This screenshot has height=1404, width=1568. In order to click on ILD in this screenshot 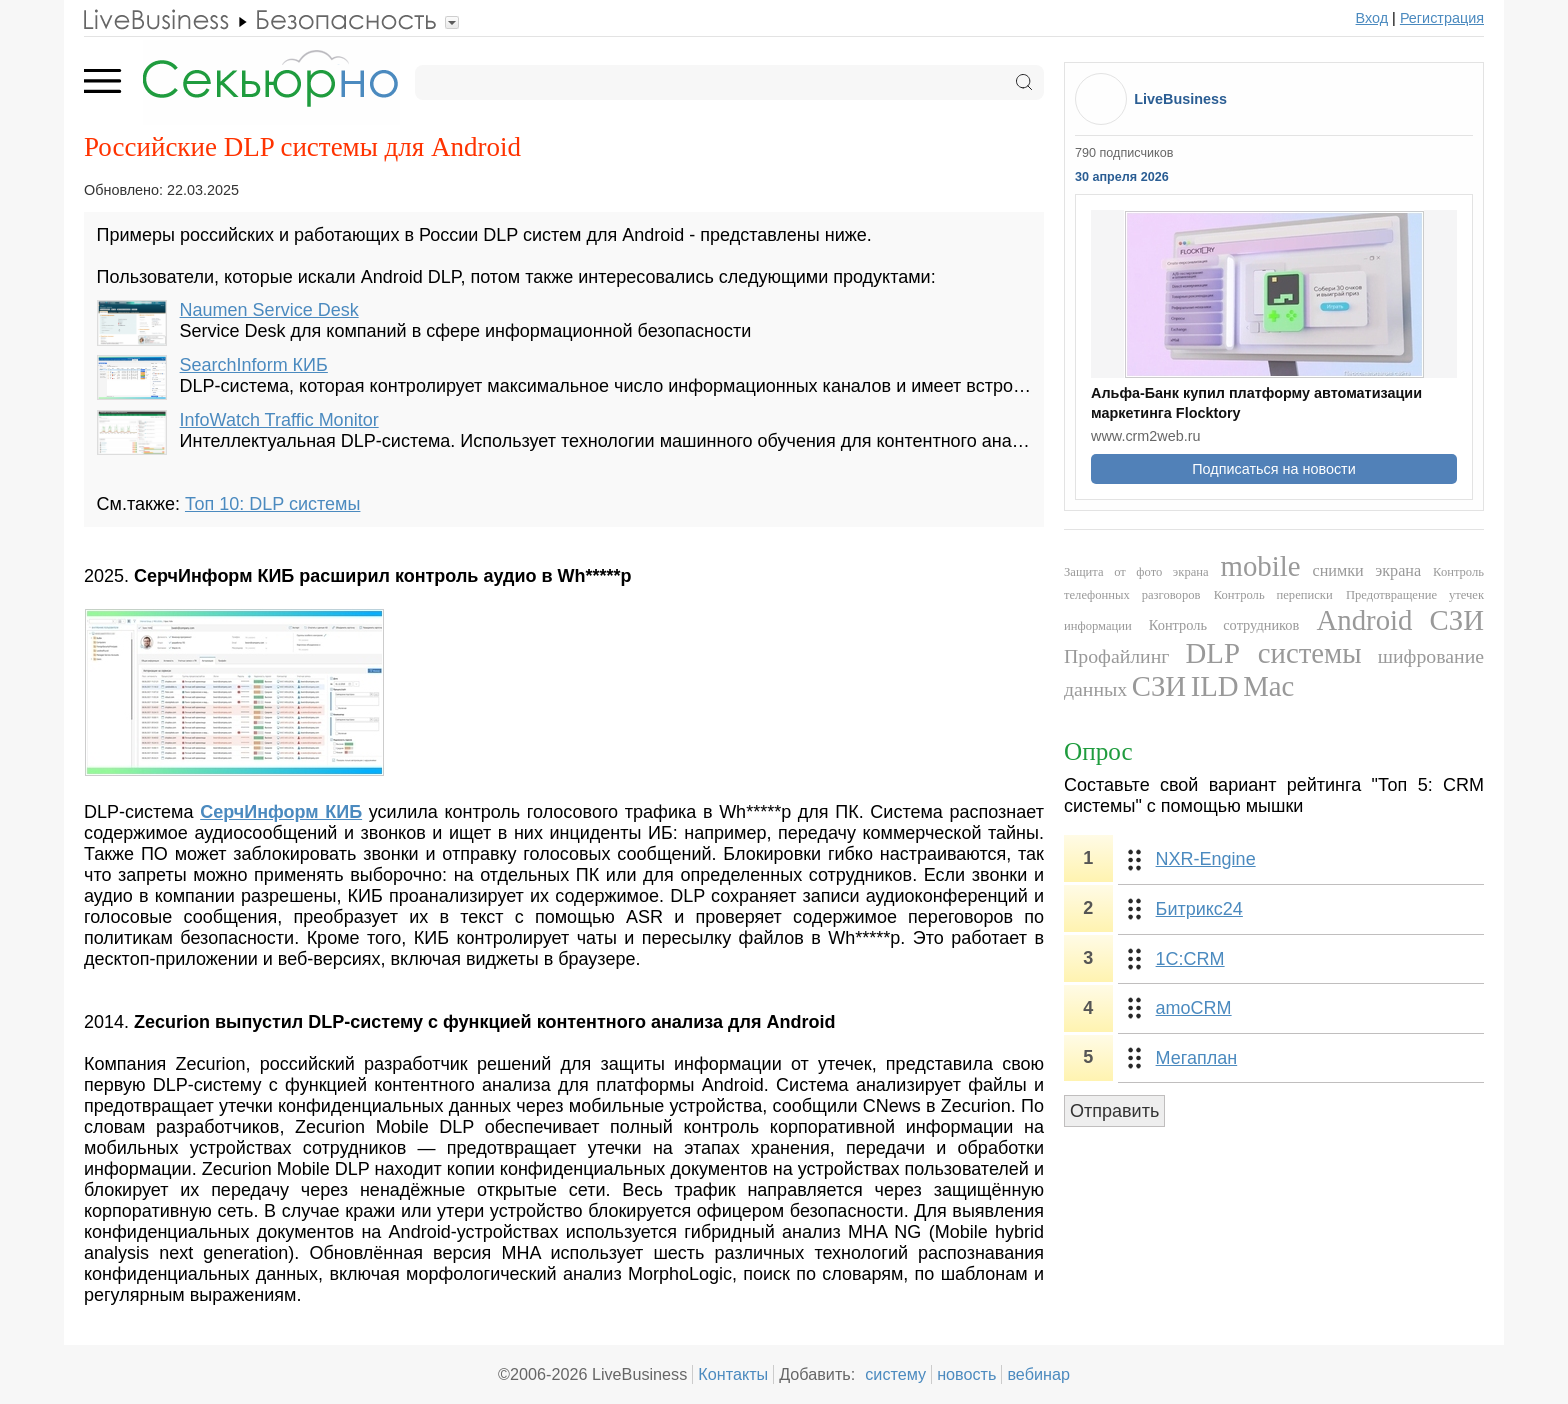, I will do `click(1215, 686)`.